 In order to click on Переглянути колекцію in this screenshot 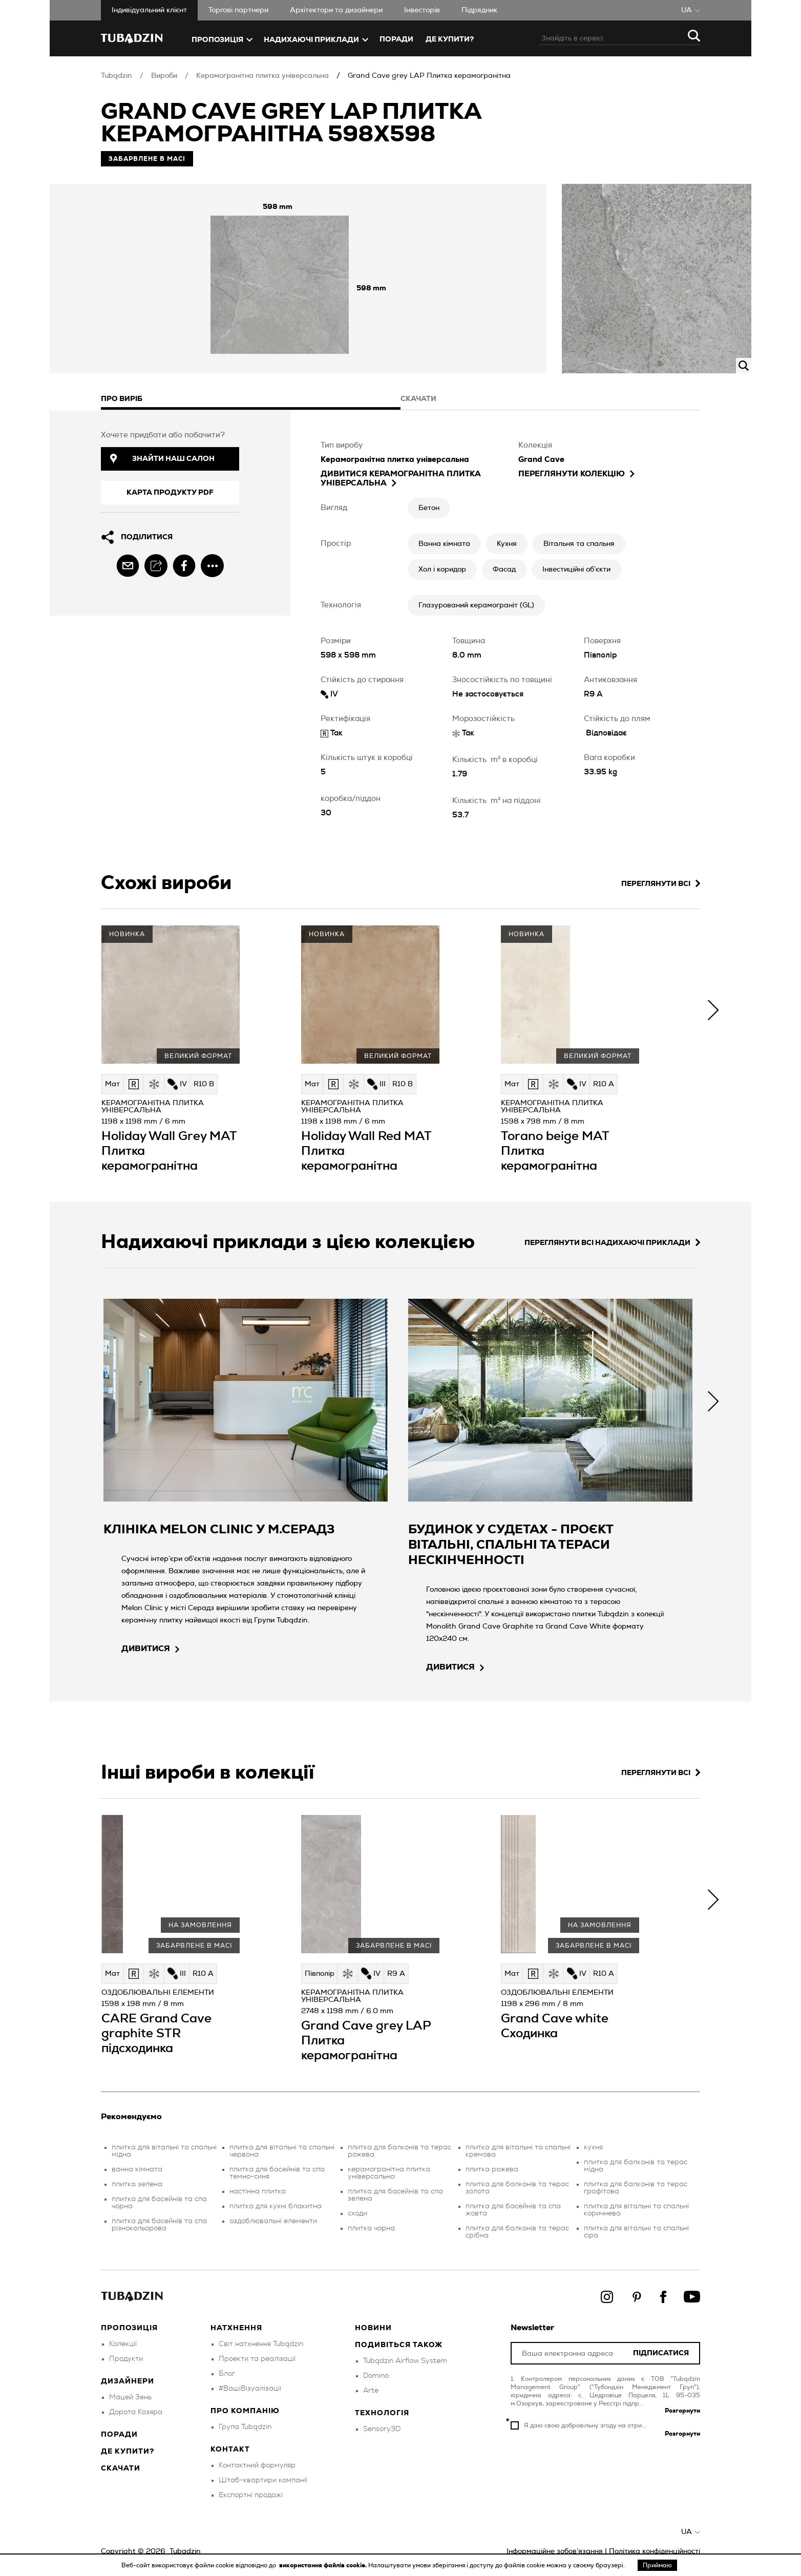, I will do `click(576, 474)`.